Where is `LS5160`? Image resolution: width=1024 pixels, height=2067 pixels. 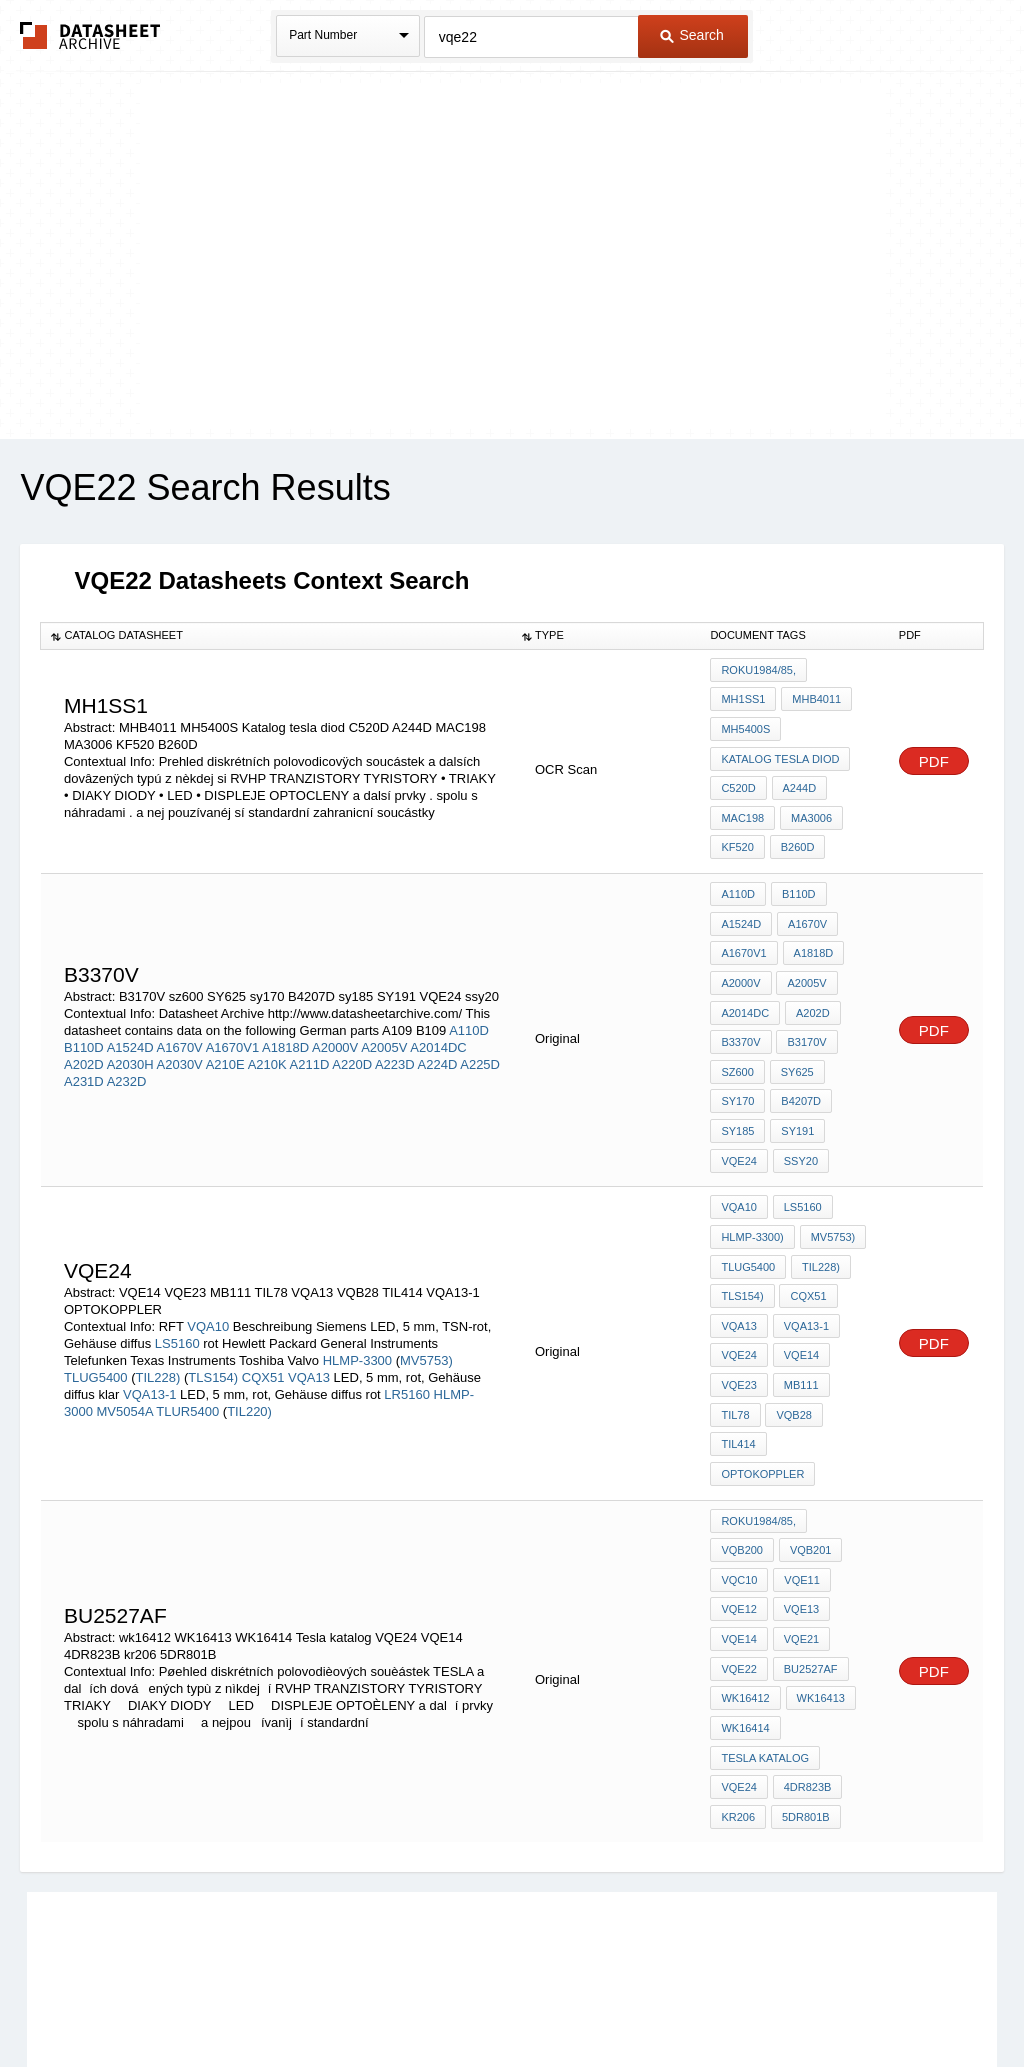 LS5160 is located at coordinates (177, 1272).